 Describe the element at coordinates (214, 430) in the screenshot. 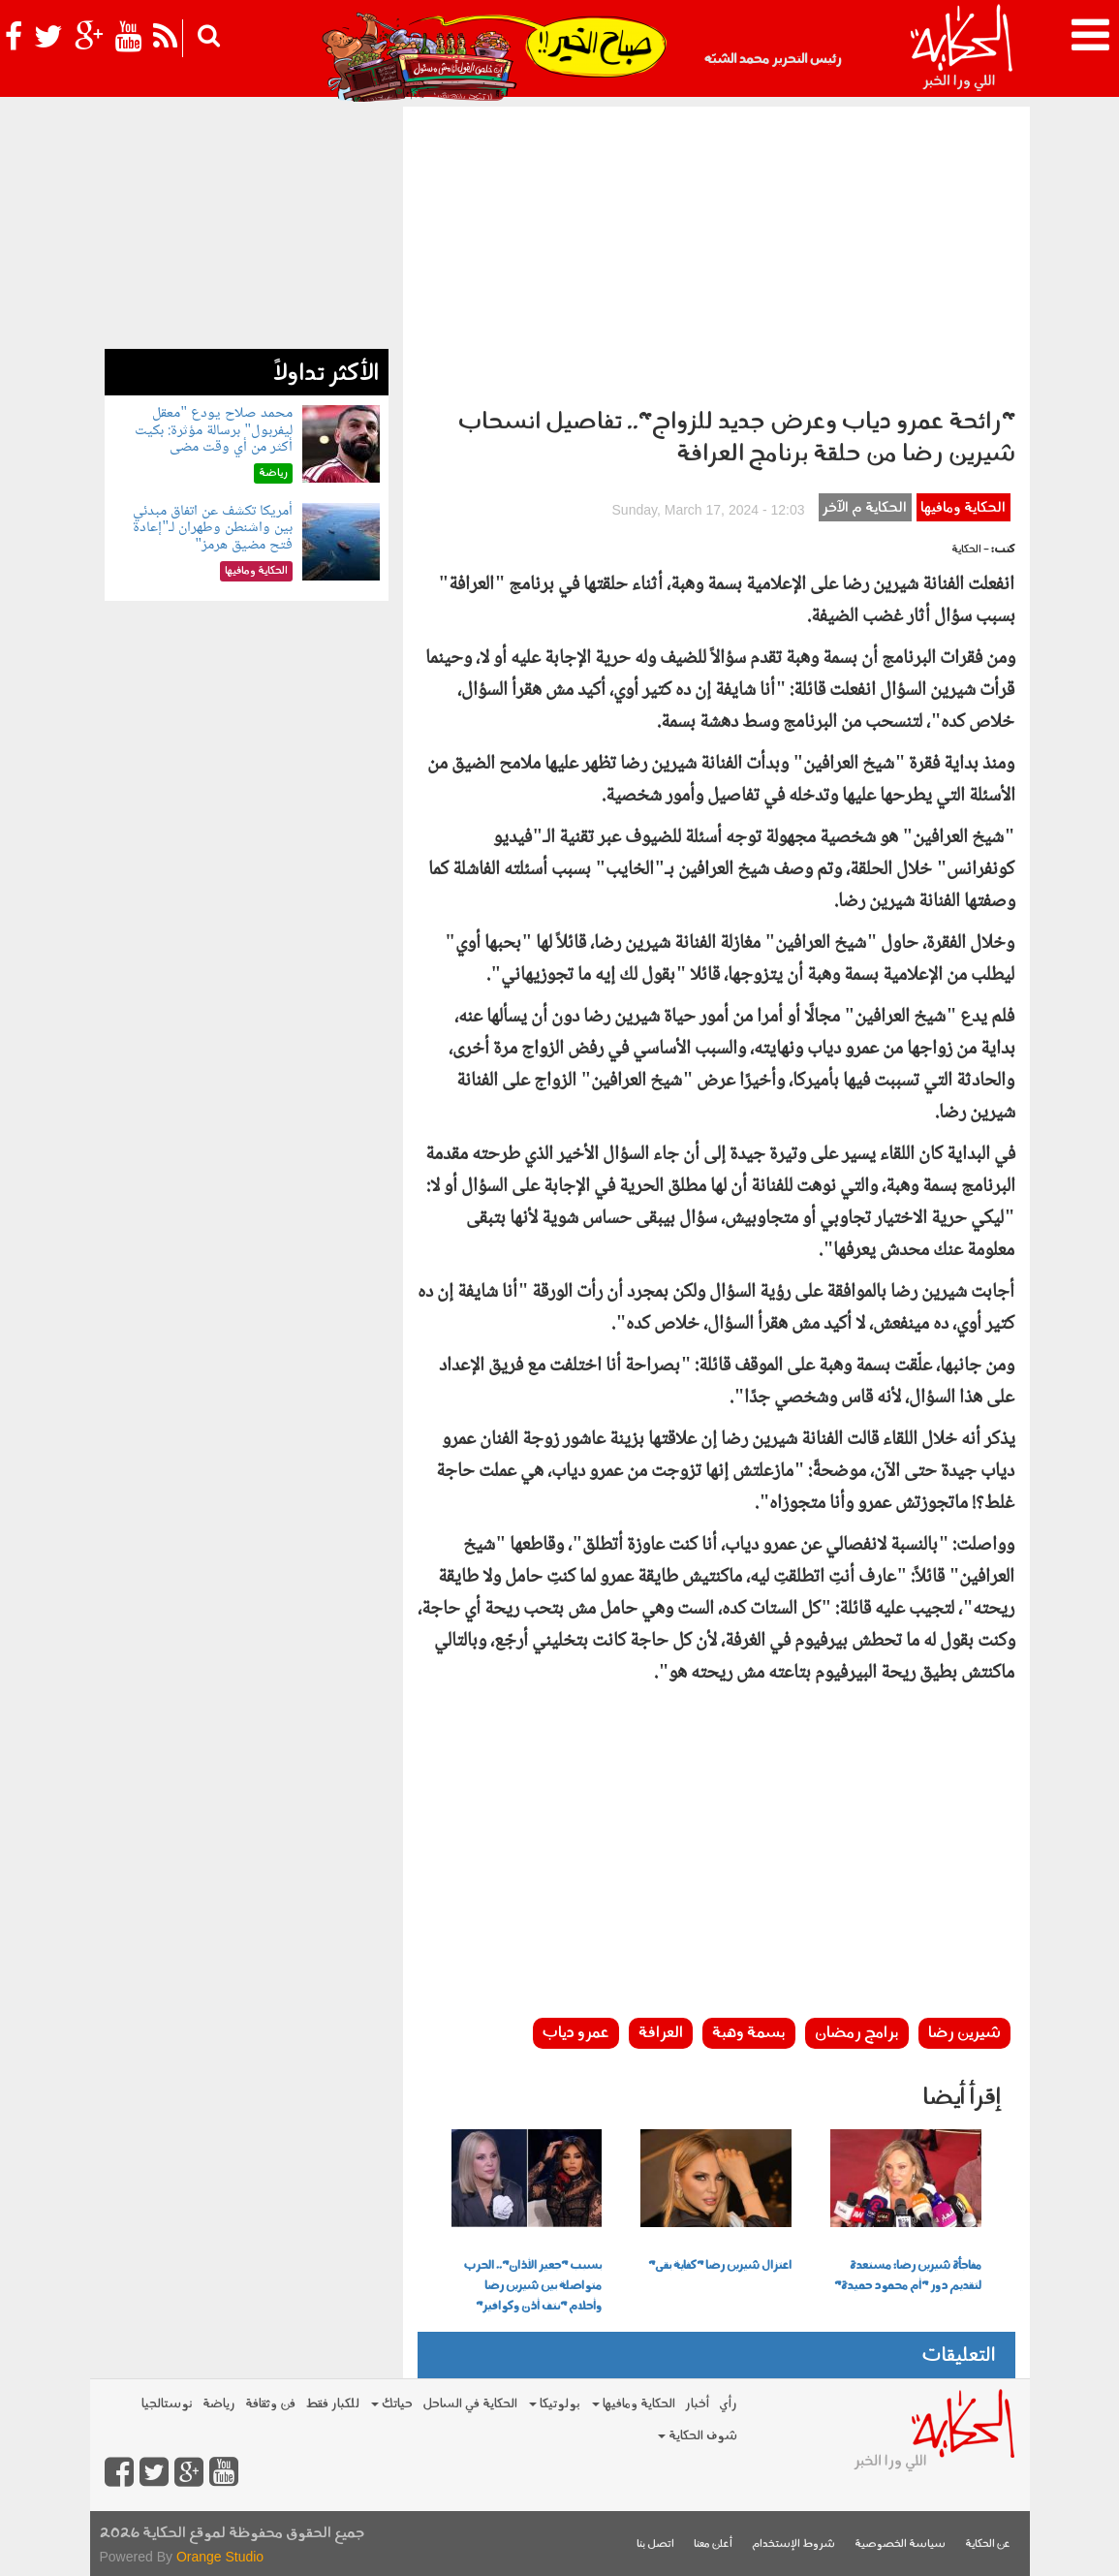

I see `محمد صلاح يودع "معقل ليفربول" برسالة مؤثرة: بكيت أكثر من أي وقت مضى` at that location.